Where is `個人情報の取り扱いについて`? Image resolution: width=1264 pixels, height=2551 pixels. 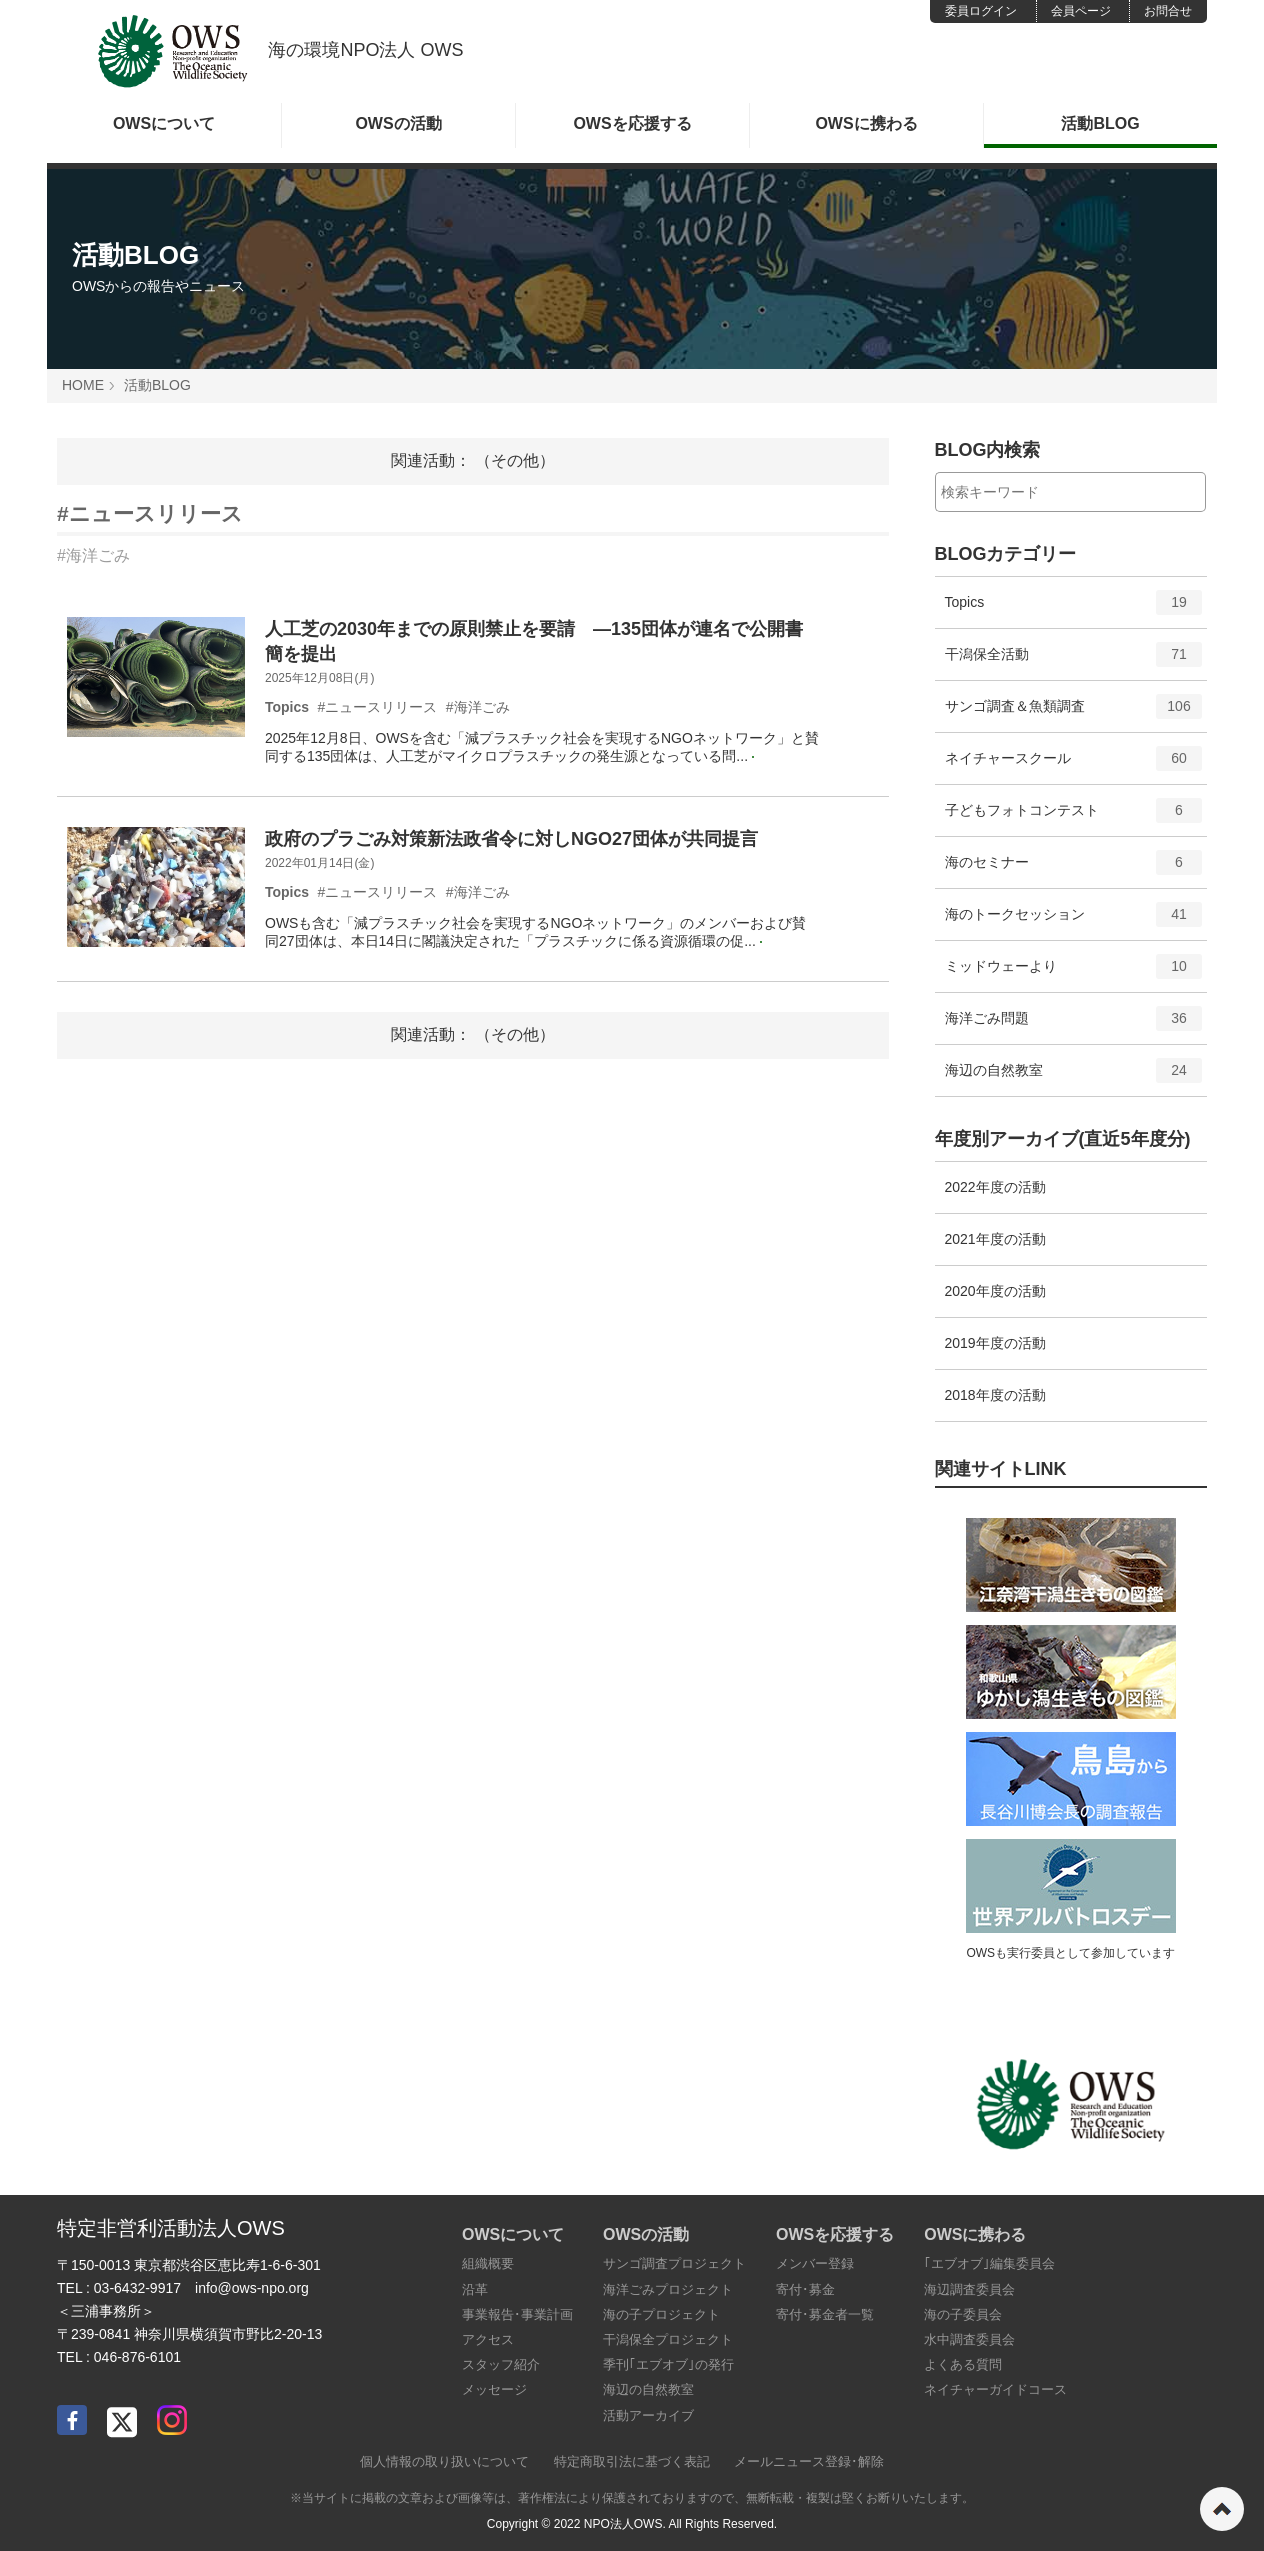 個人情報の取り扱いについて is located at coordinates (444, 2461).